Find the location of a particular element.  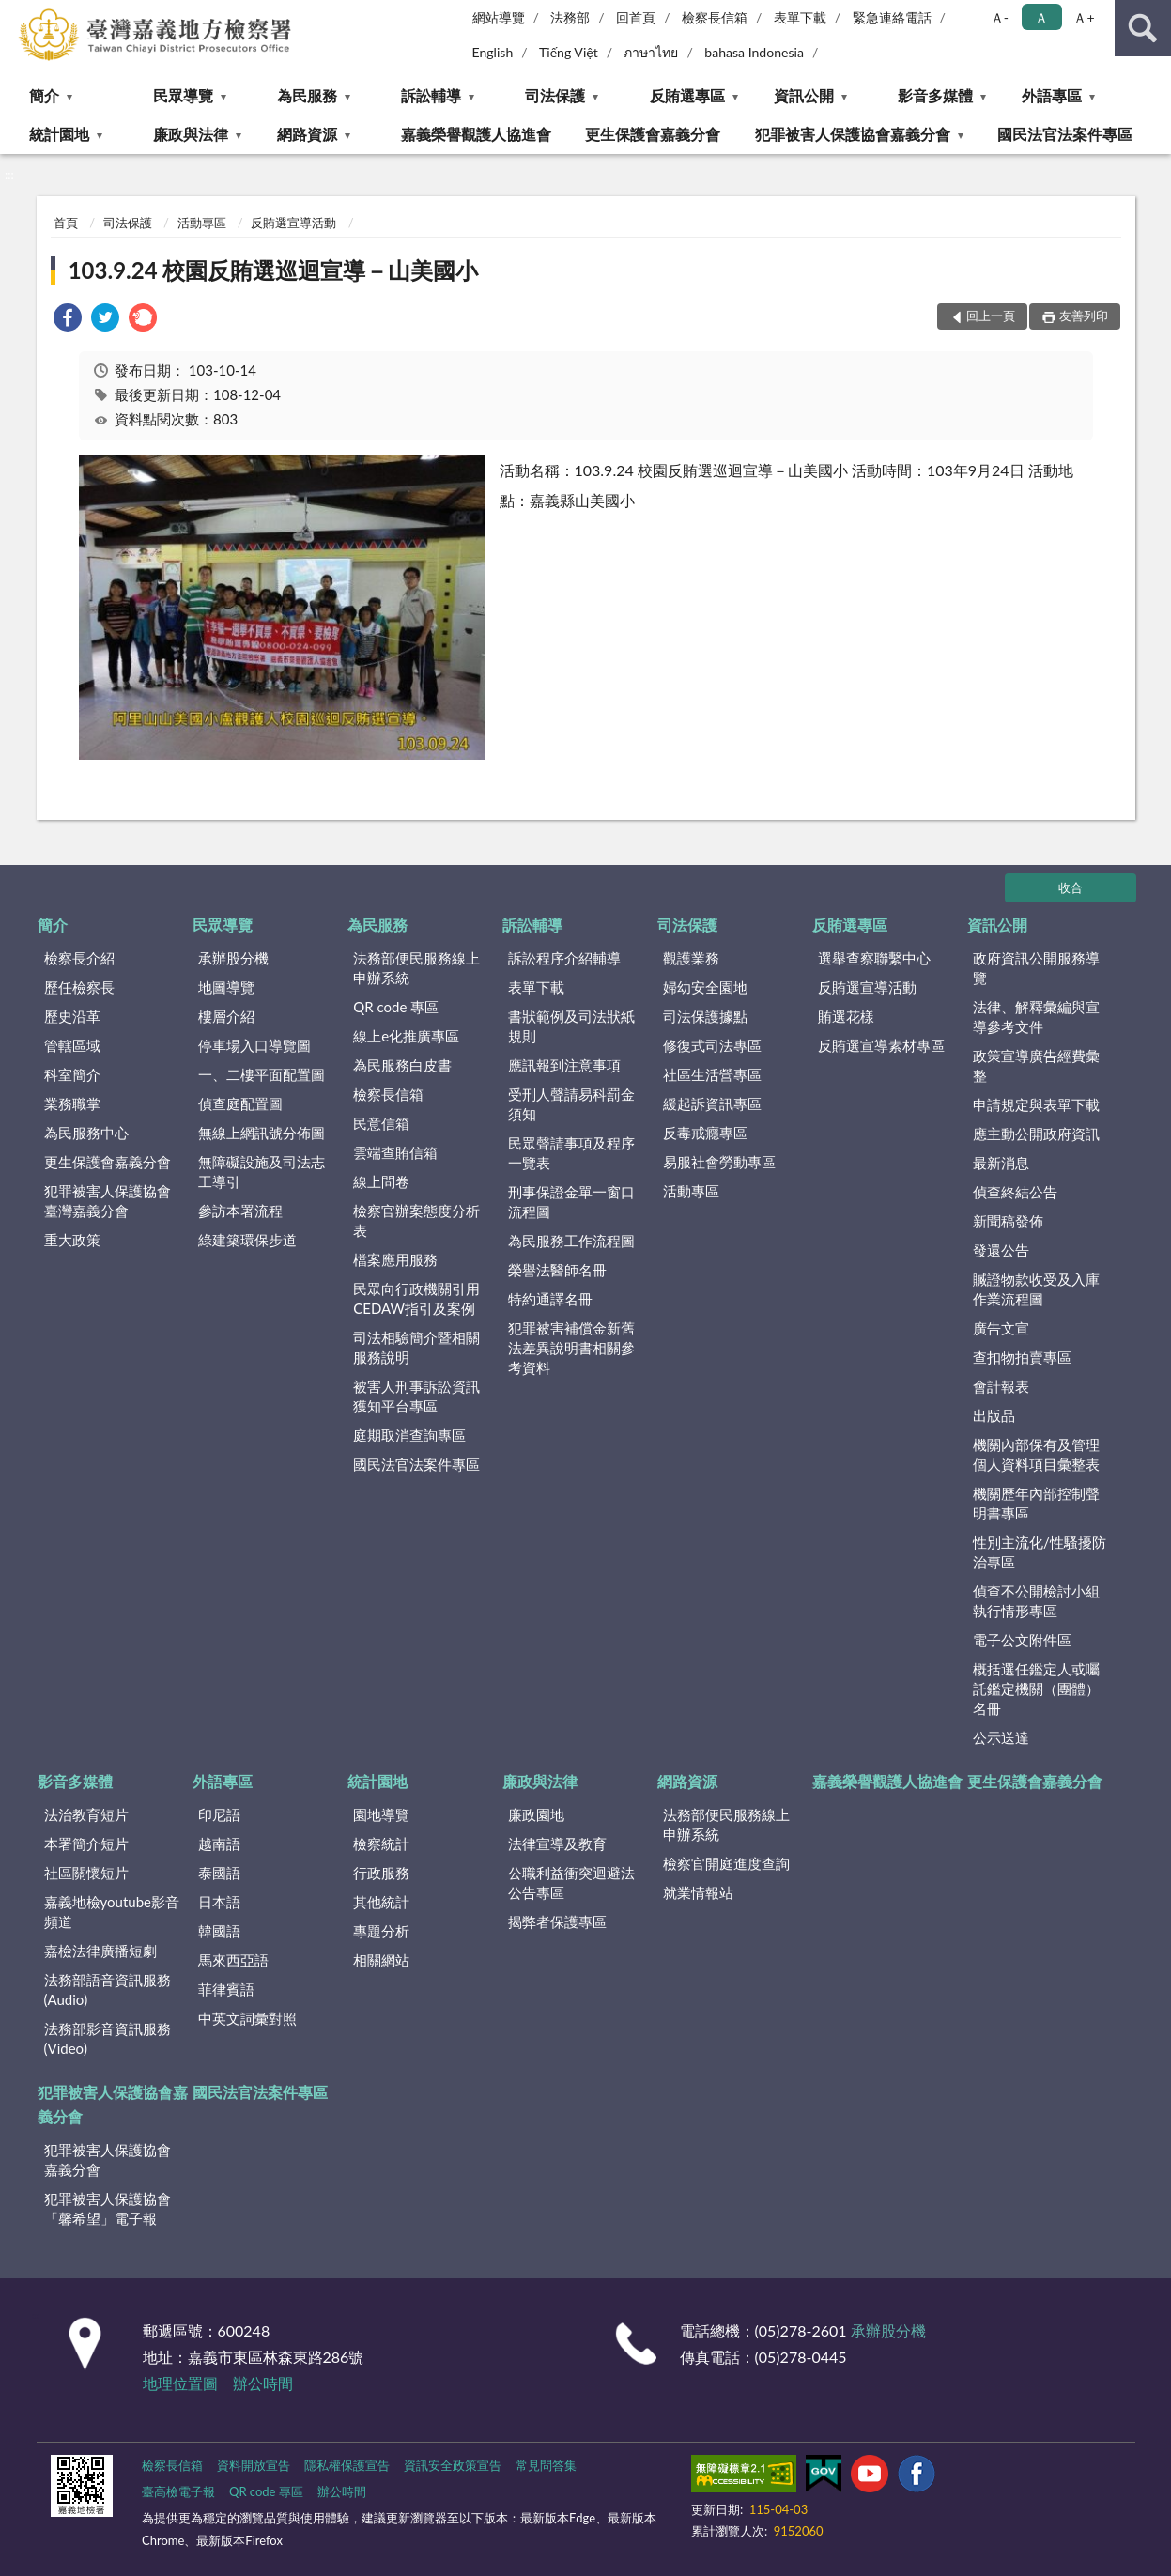

偵查庭配置圖 is located at coordinates (240, 1103).